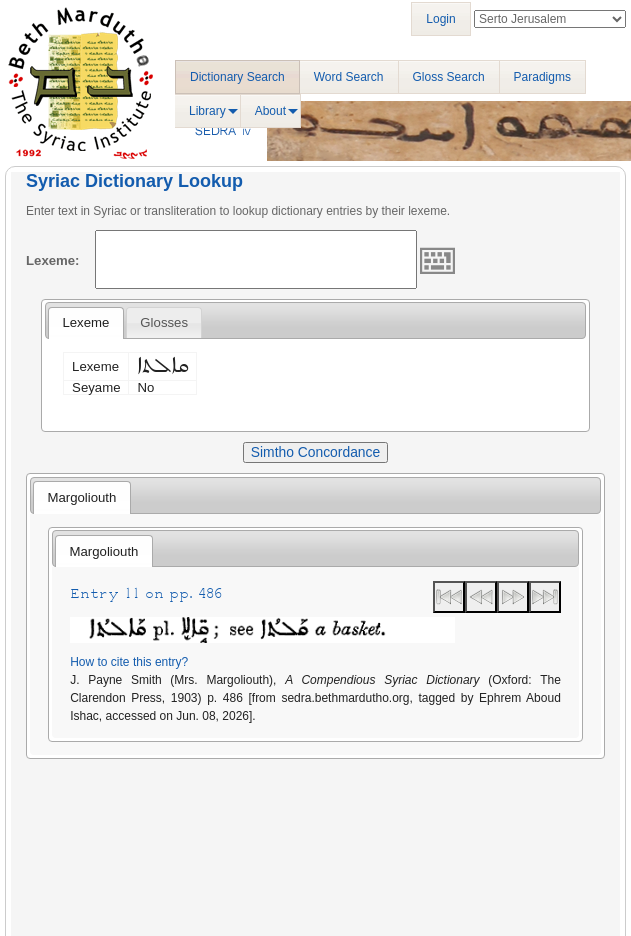 The width and height of the screenshot is (631, 936). What do you see at coordinates (207, 111) in the screenshot?
I see `Library` at bounding box center [207, 111].